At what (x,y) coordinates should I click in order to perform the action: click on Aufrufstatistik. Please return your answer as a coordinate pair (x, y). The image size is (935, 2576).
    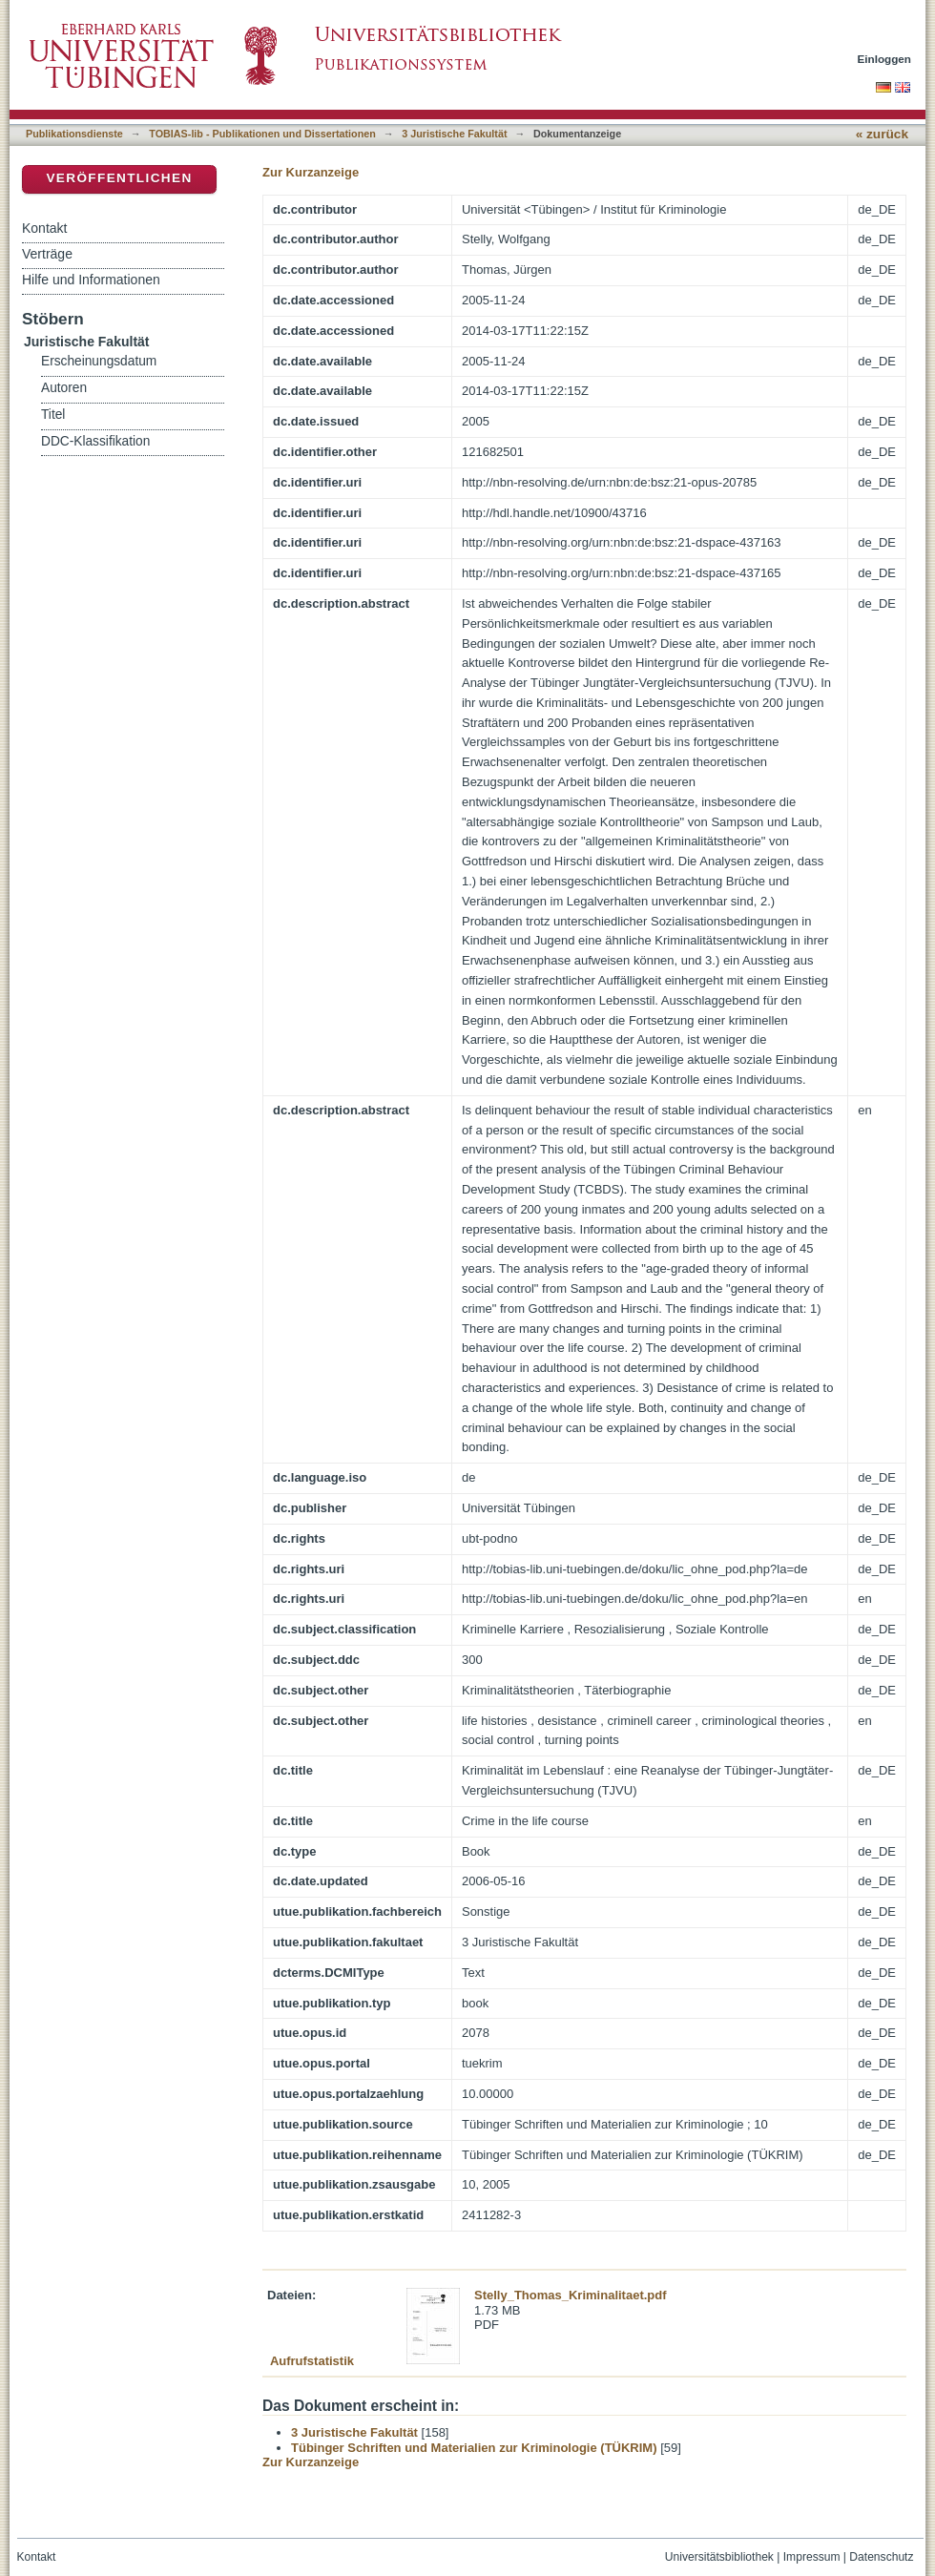
    Looking at the image, I should click on (312, 2361).